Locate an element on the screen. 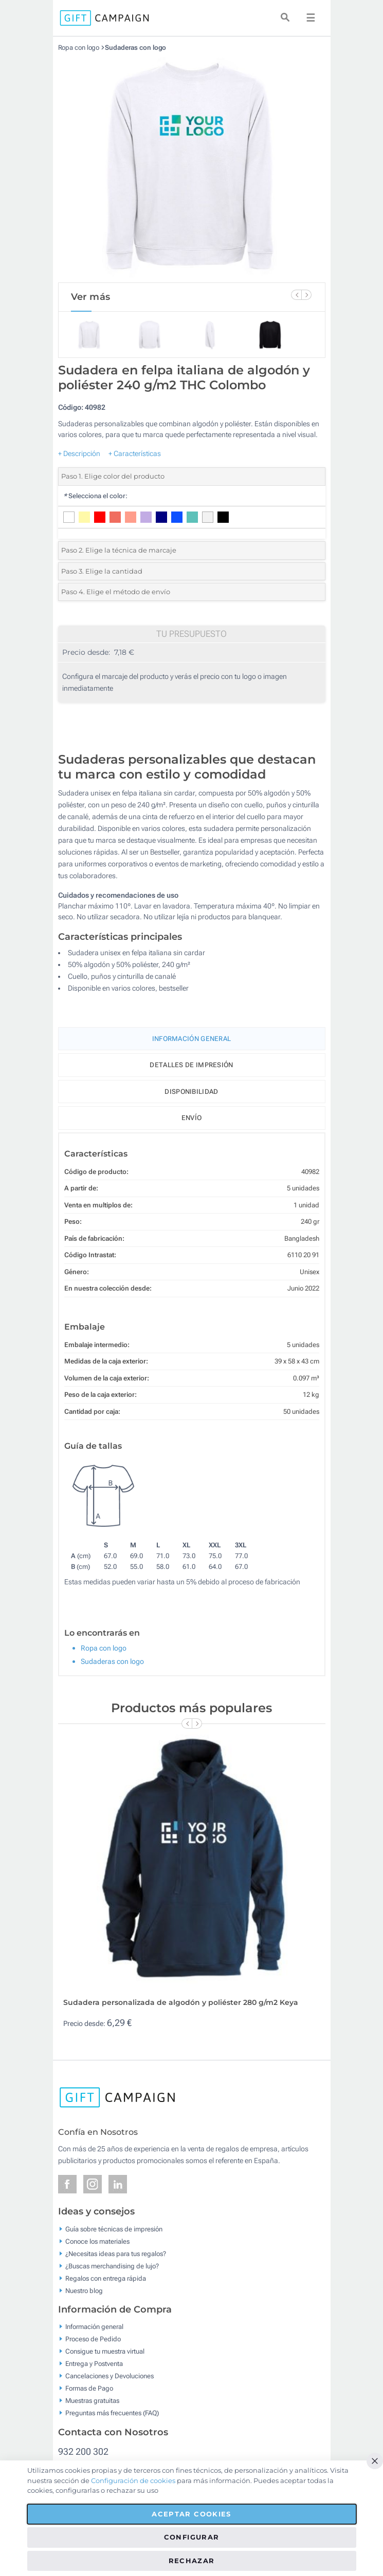 This screenshot has height=2576, width=383. Muestras gratuitas is located at coordinates (92, 2400).